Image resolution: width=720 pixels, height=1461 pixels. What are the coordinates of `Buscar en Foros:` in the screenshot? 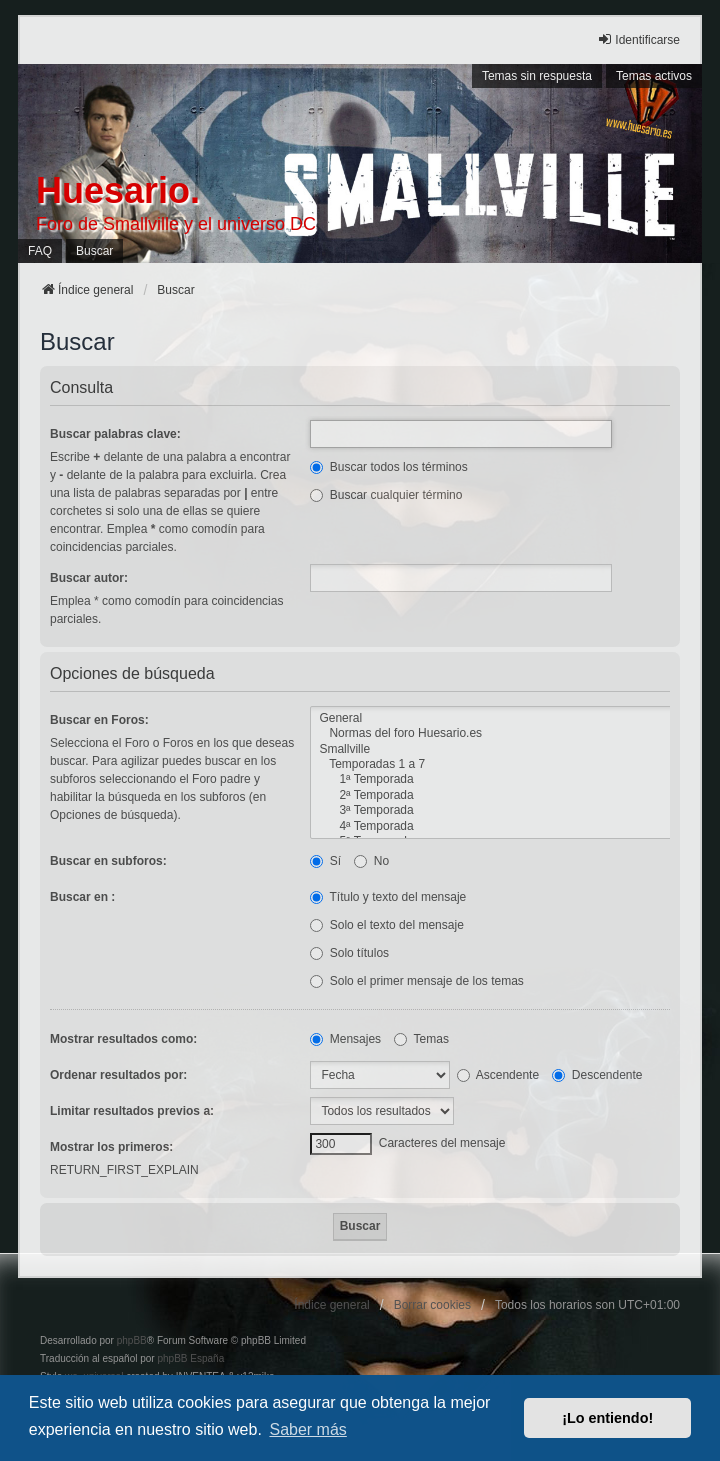 It's located at (99, 720).